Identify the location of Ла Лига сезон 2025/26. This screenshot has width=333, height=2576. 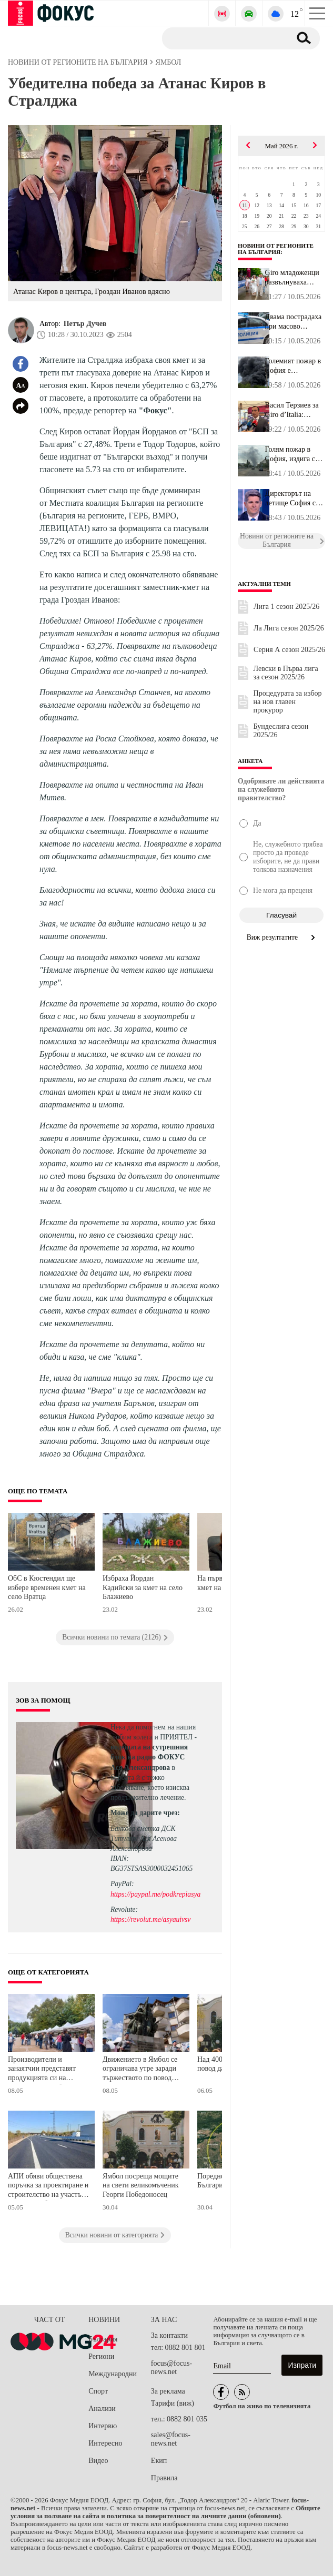
(289, 628).